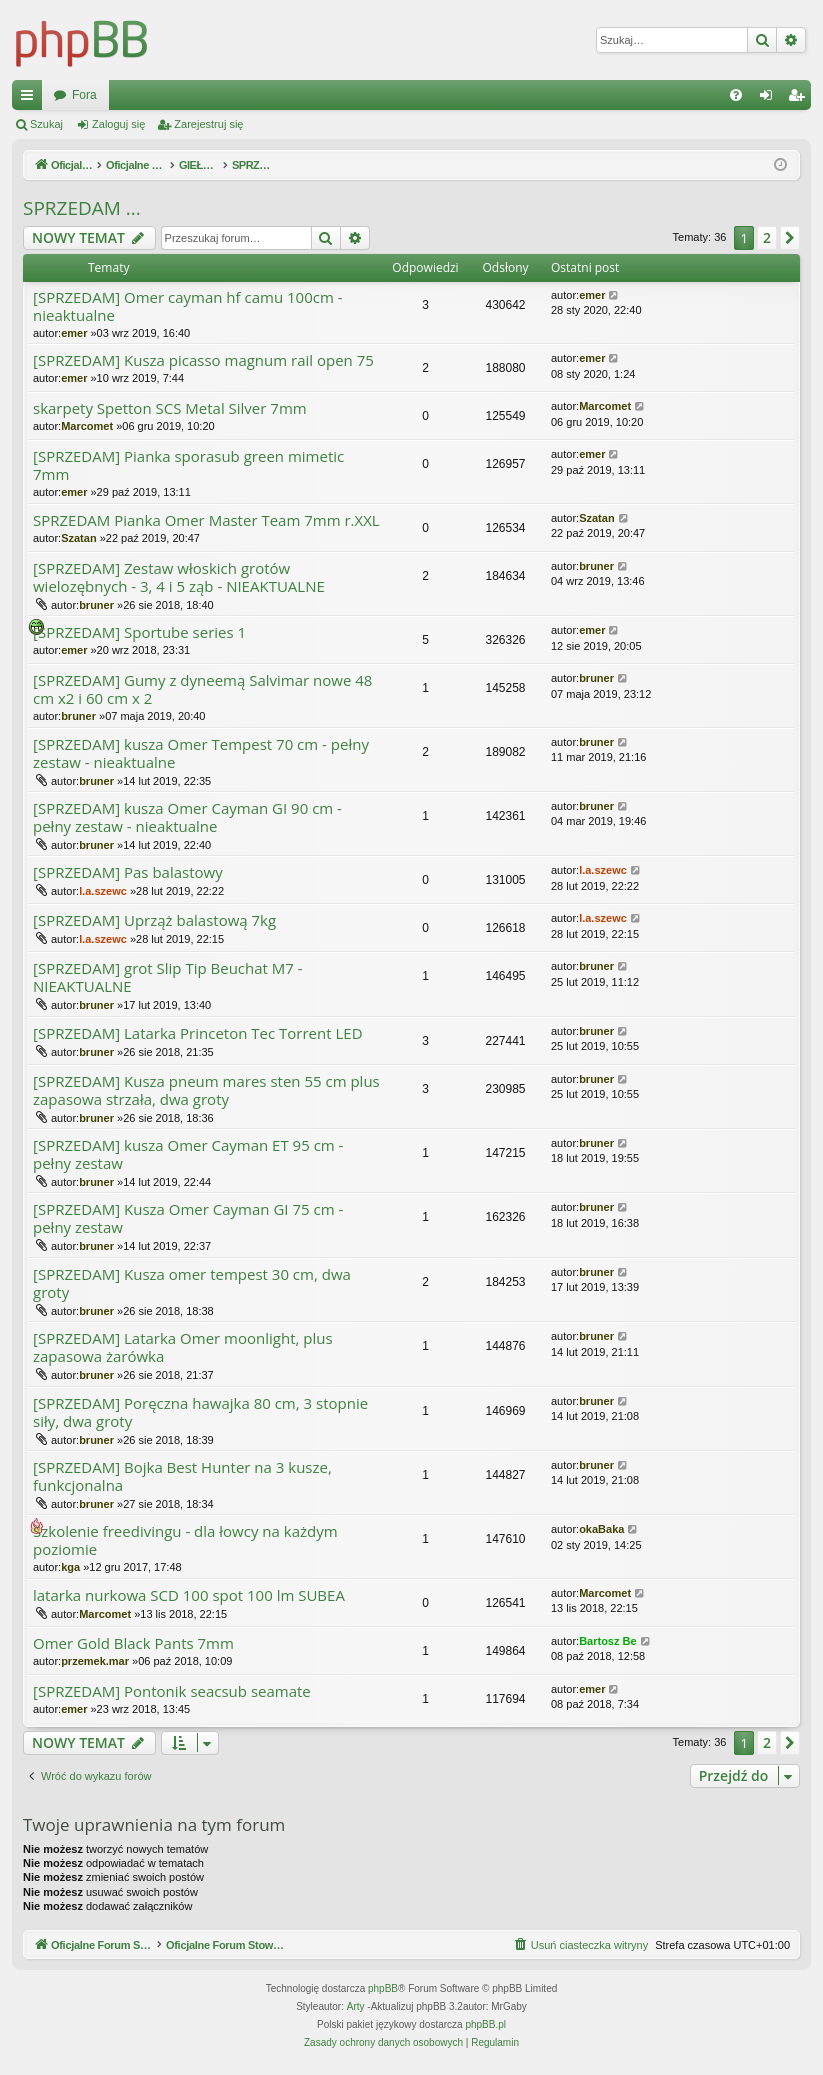  What do you see at coordinates (78, 538) in the screenshot?
I see `Szatan` at bounding box center [78, 538].